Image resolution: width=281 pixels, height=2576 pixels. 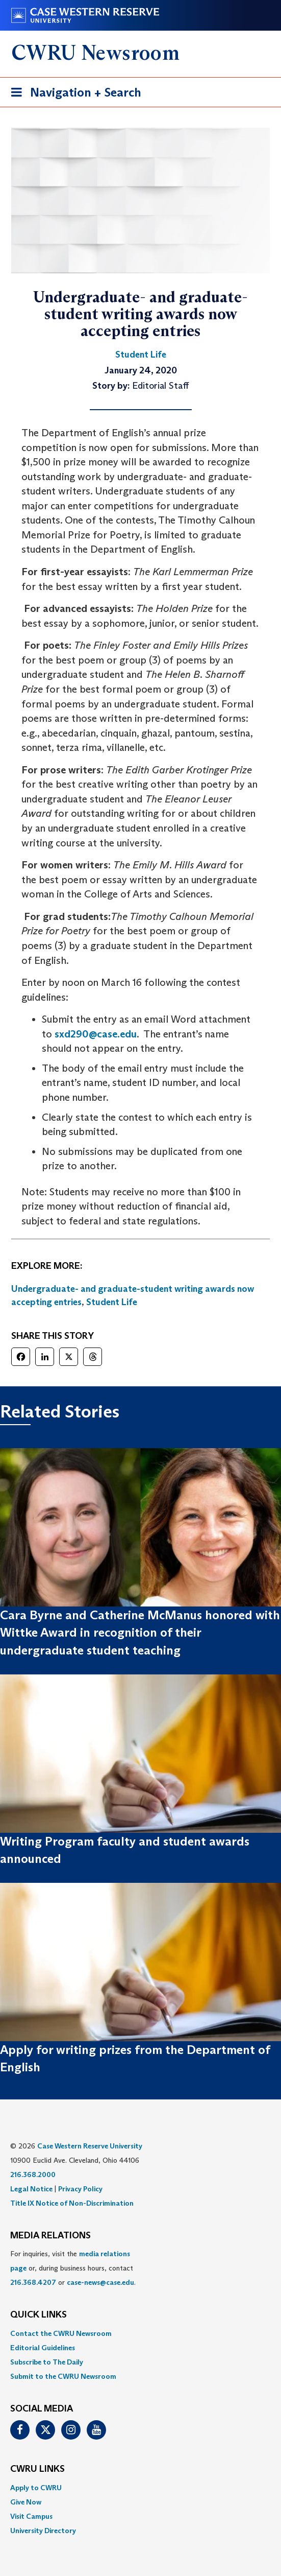 I want to click on Give Now, so click(x=25, y=2502).